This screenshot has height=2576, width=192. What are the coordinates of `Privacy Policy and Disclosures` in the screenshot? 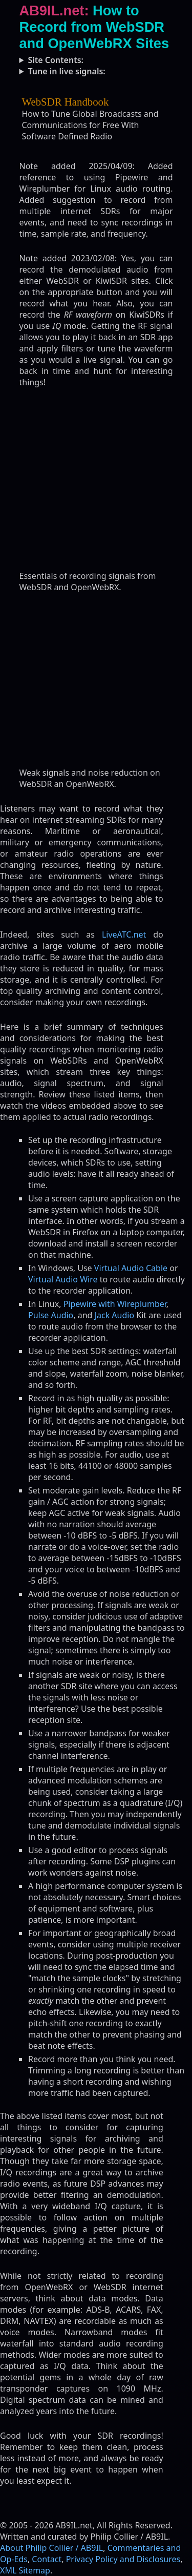 It's located at (123, 2559).